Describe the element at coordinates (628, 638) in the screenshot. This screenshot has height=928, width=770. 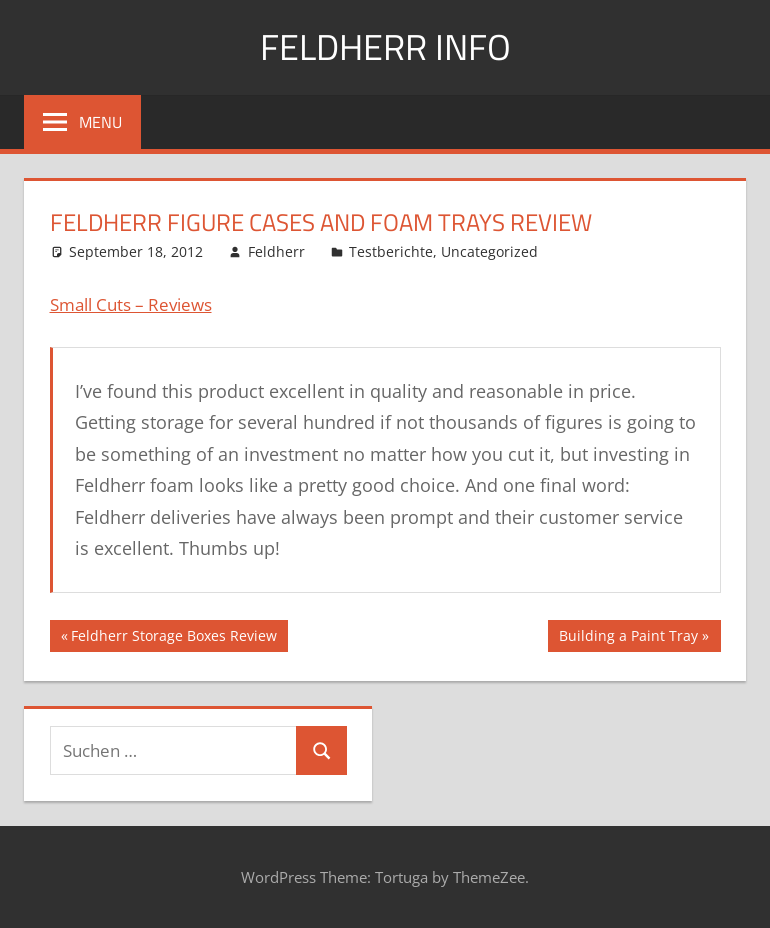
I see `Building a Paint Tray` at that location.